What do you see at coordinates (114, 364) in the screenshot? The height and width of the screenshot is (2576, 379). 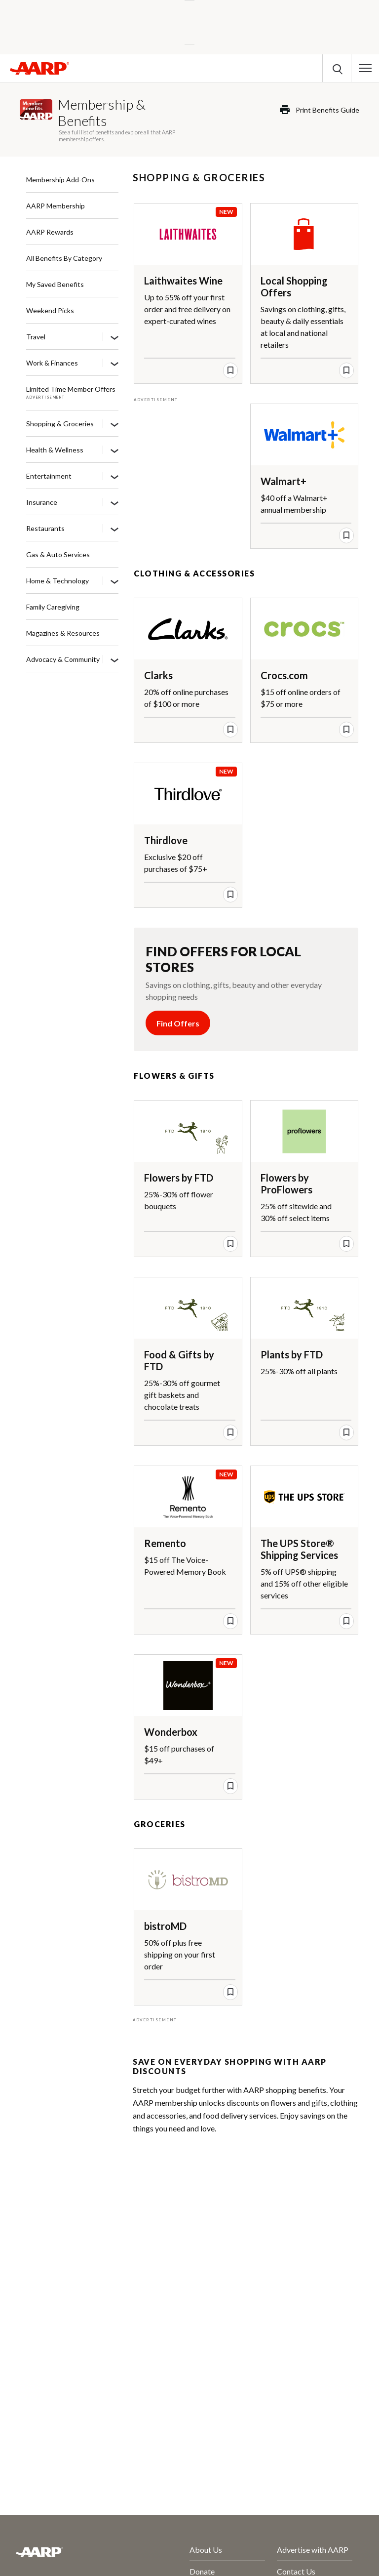 I see `[Work & Finances]` at bounding box center [114, 364].